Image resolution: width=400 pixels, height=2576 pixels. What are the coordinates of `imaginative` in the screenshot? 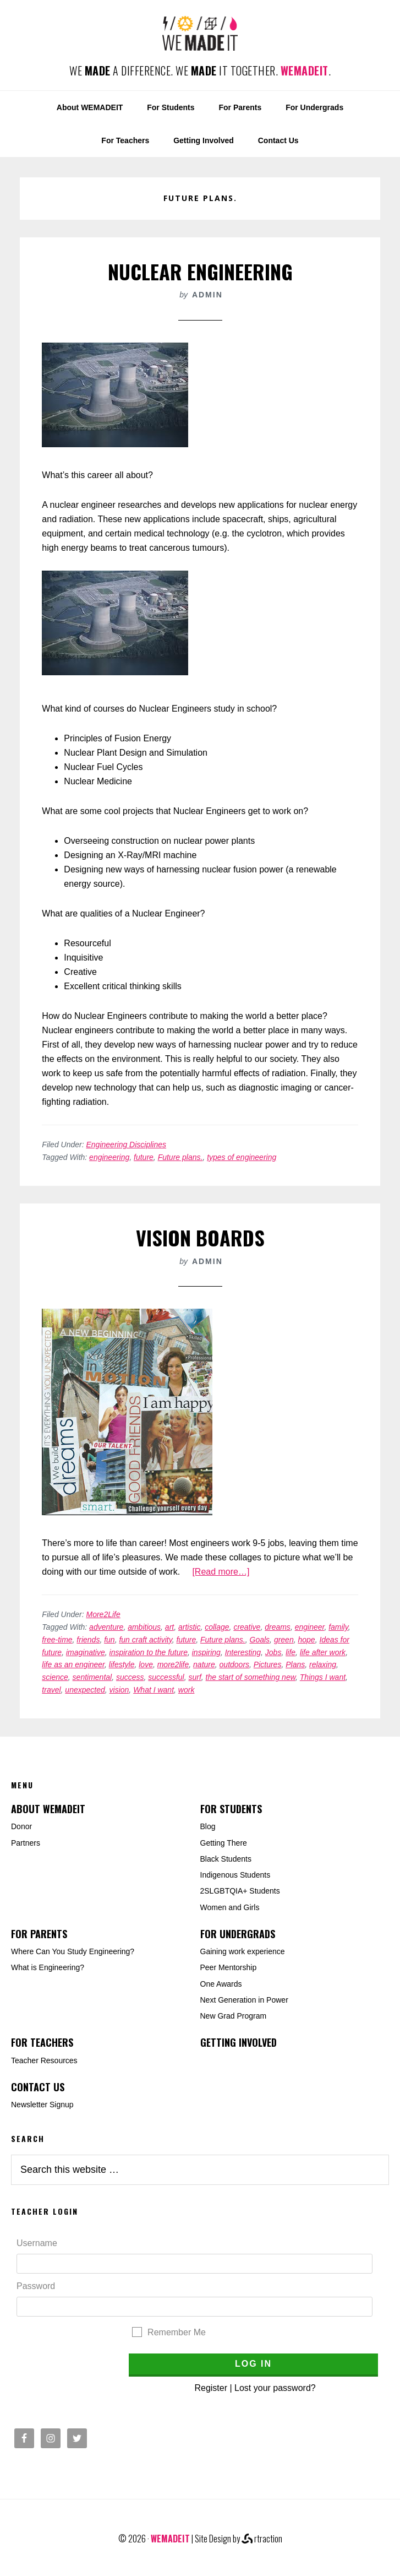 It's located at (85, 1652).